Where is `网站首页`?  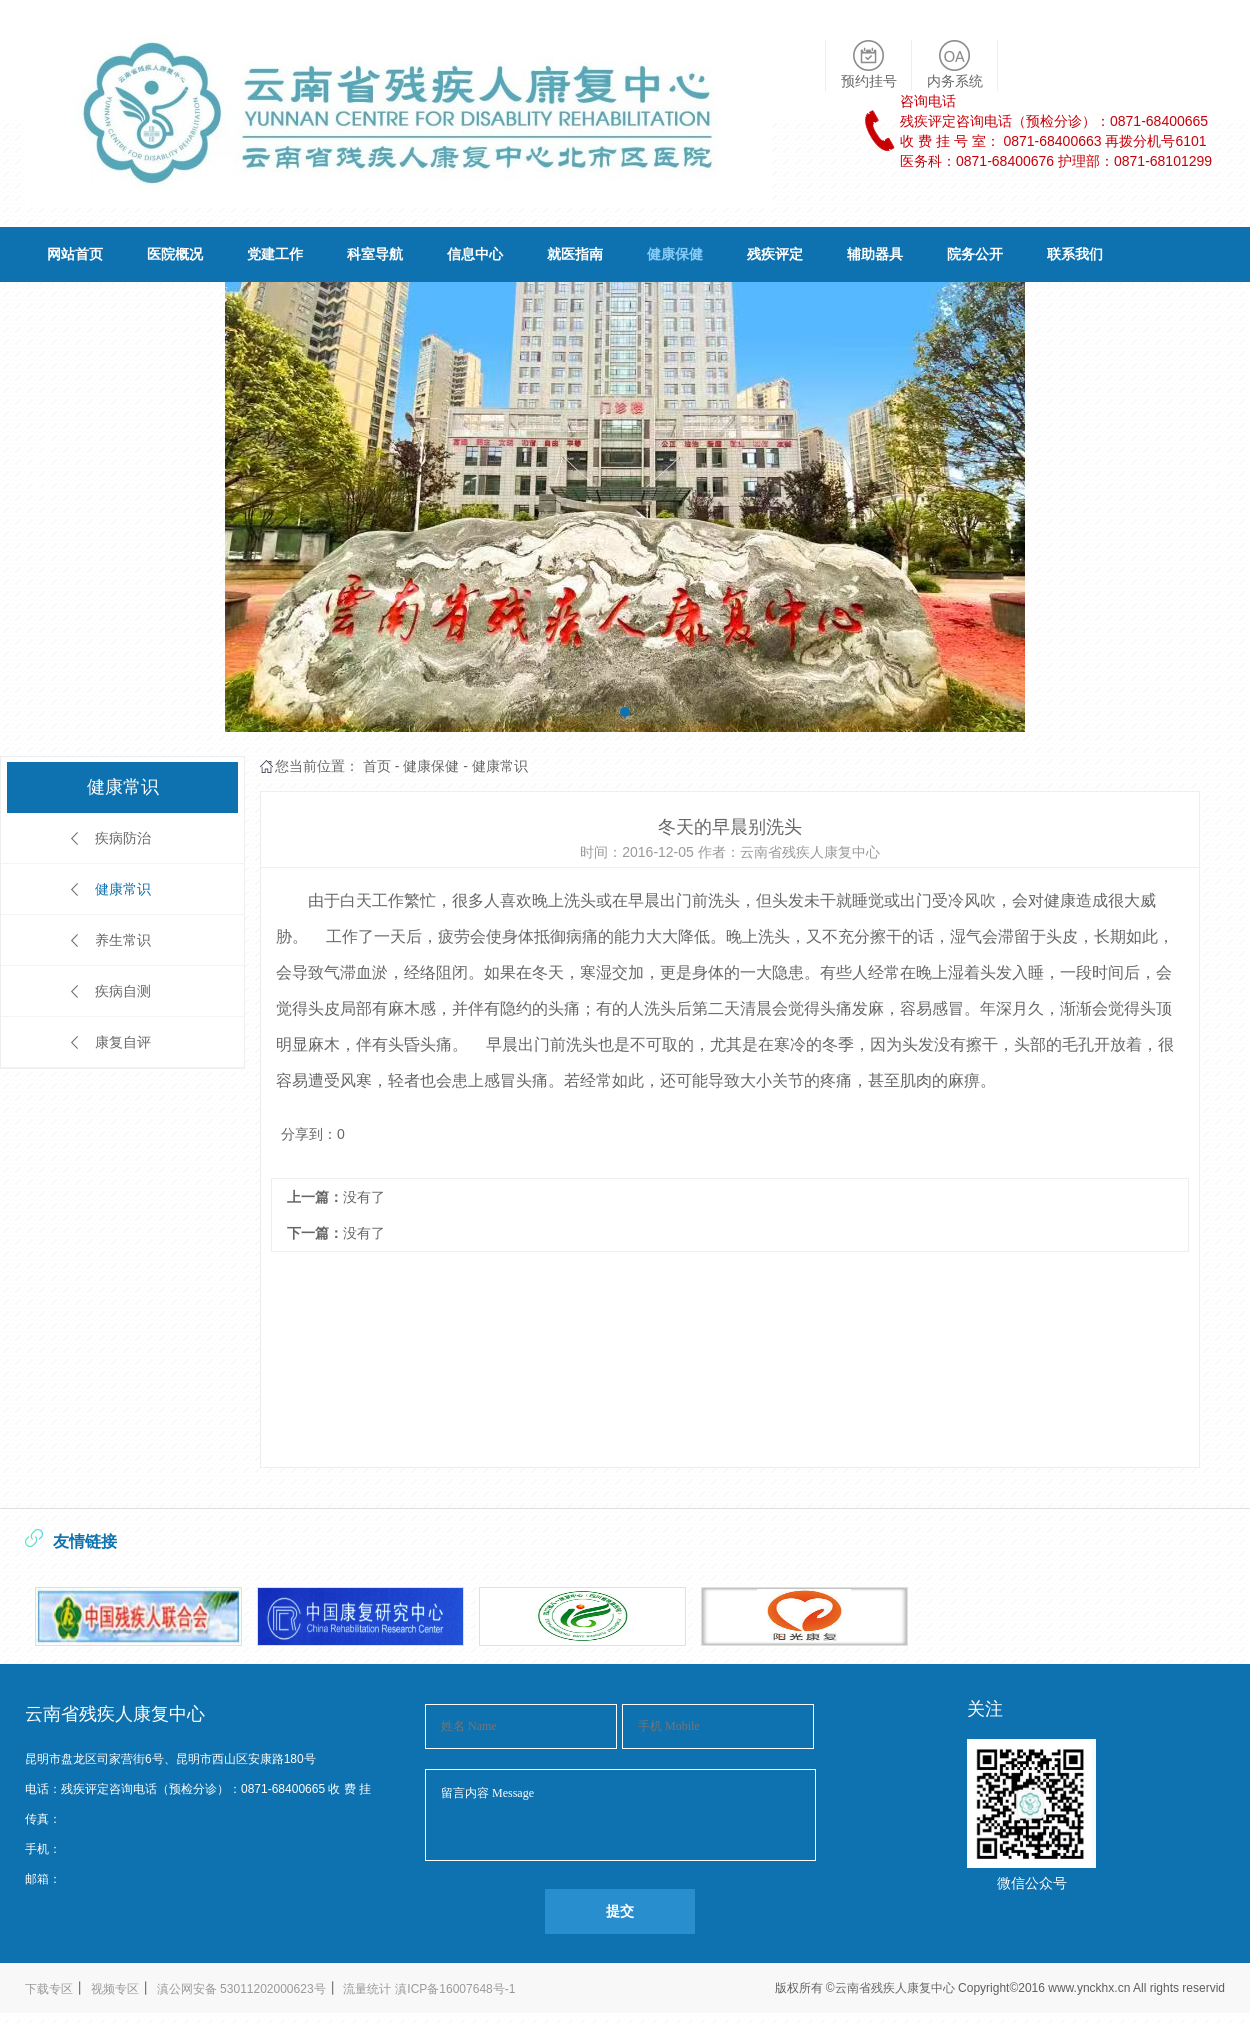
网站首页 is located at coordinates (75, 254).